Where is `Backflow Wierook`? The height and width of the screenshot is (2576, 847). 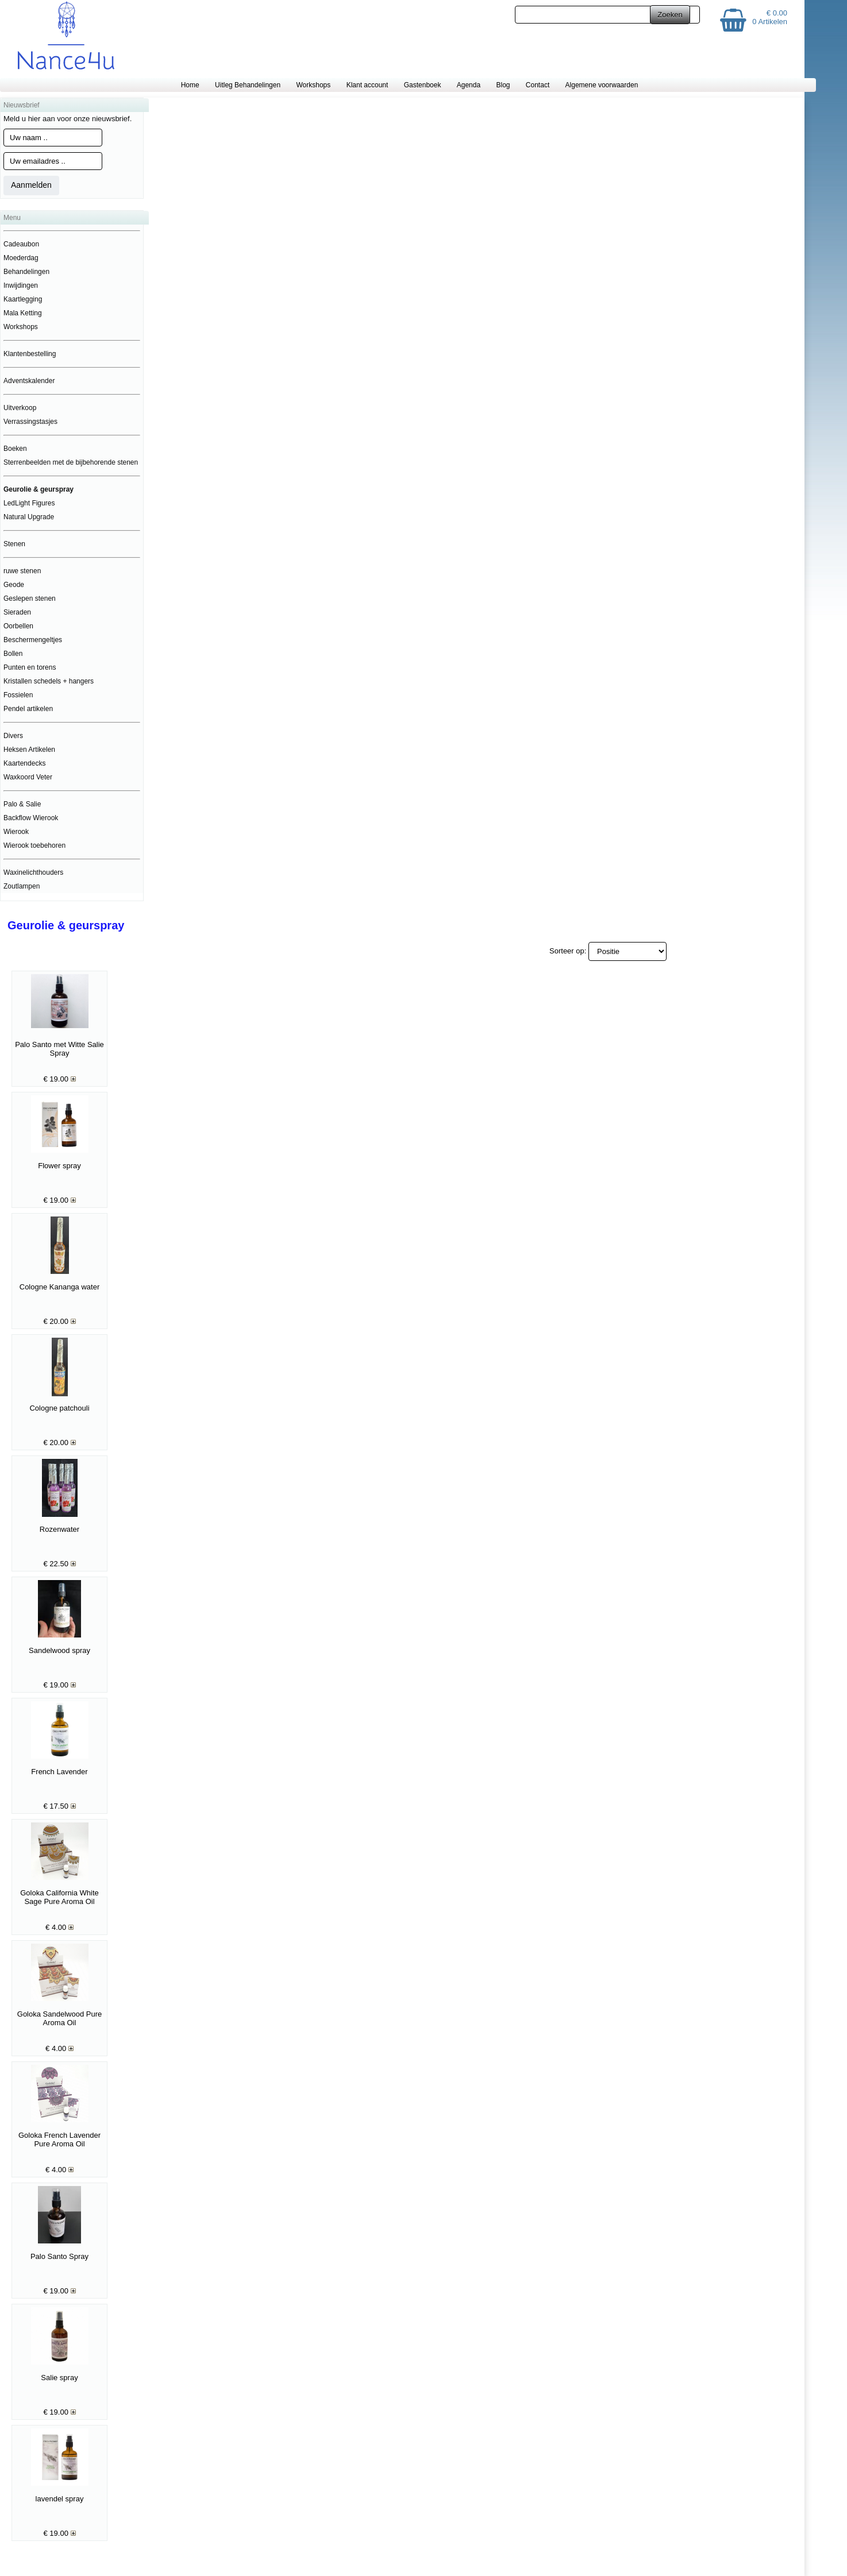
Backflow Wierook is located at coordinates (30, 818).